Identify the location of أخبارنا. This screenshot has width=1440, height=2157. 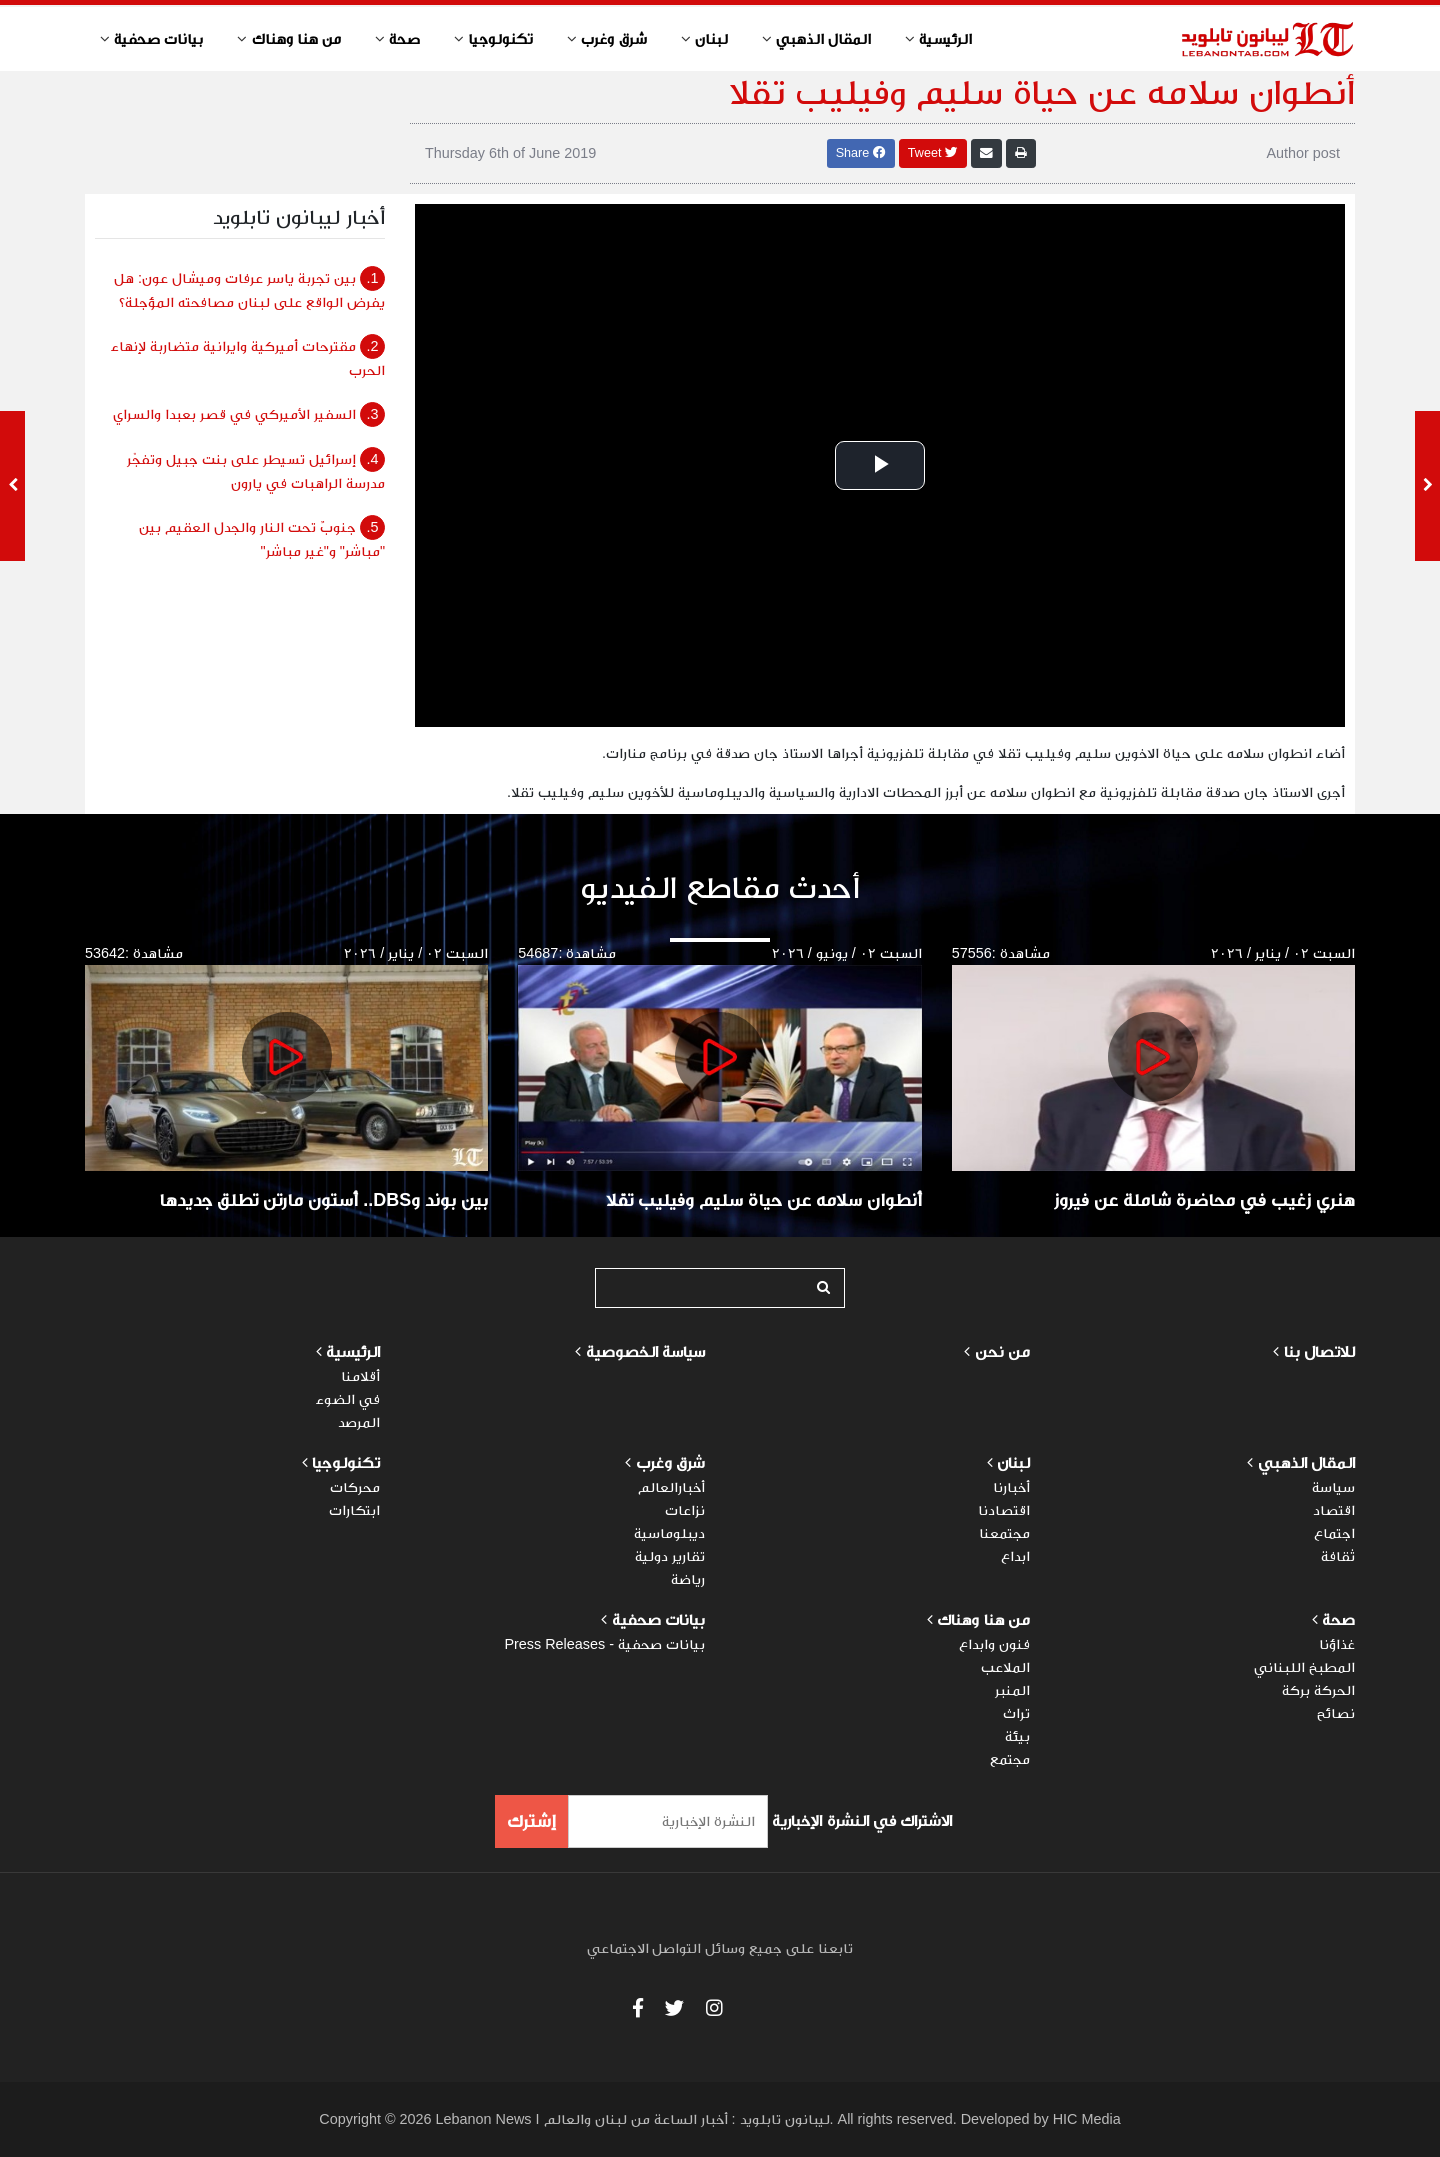
(1011, 1487).